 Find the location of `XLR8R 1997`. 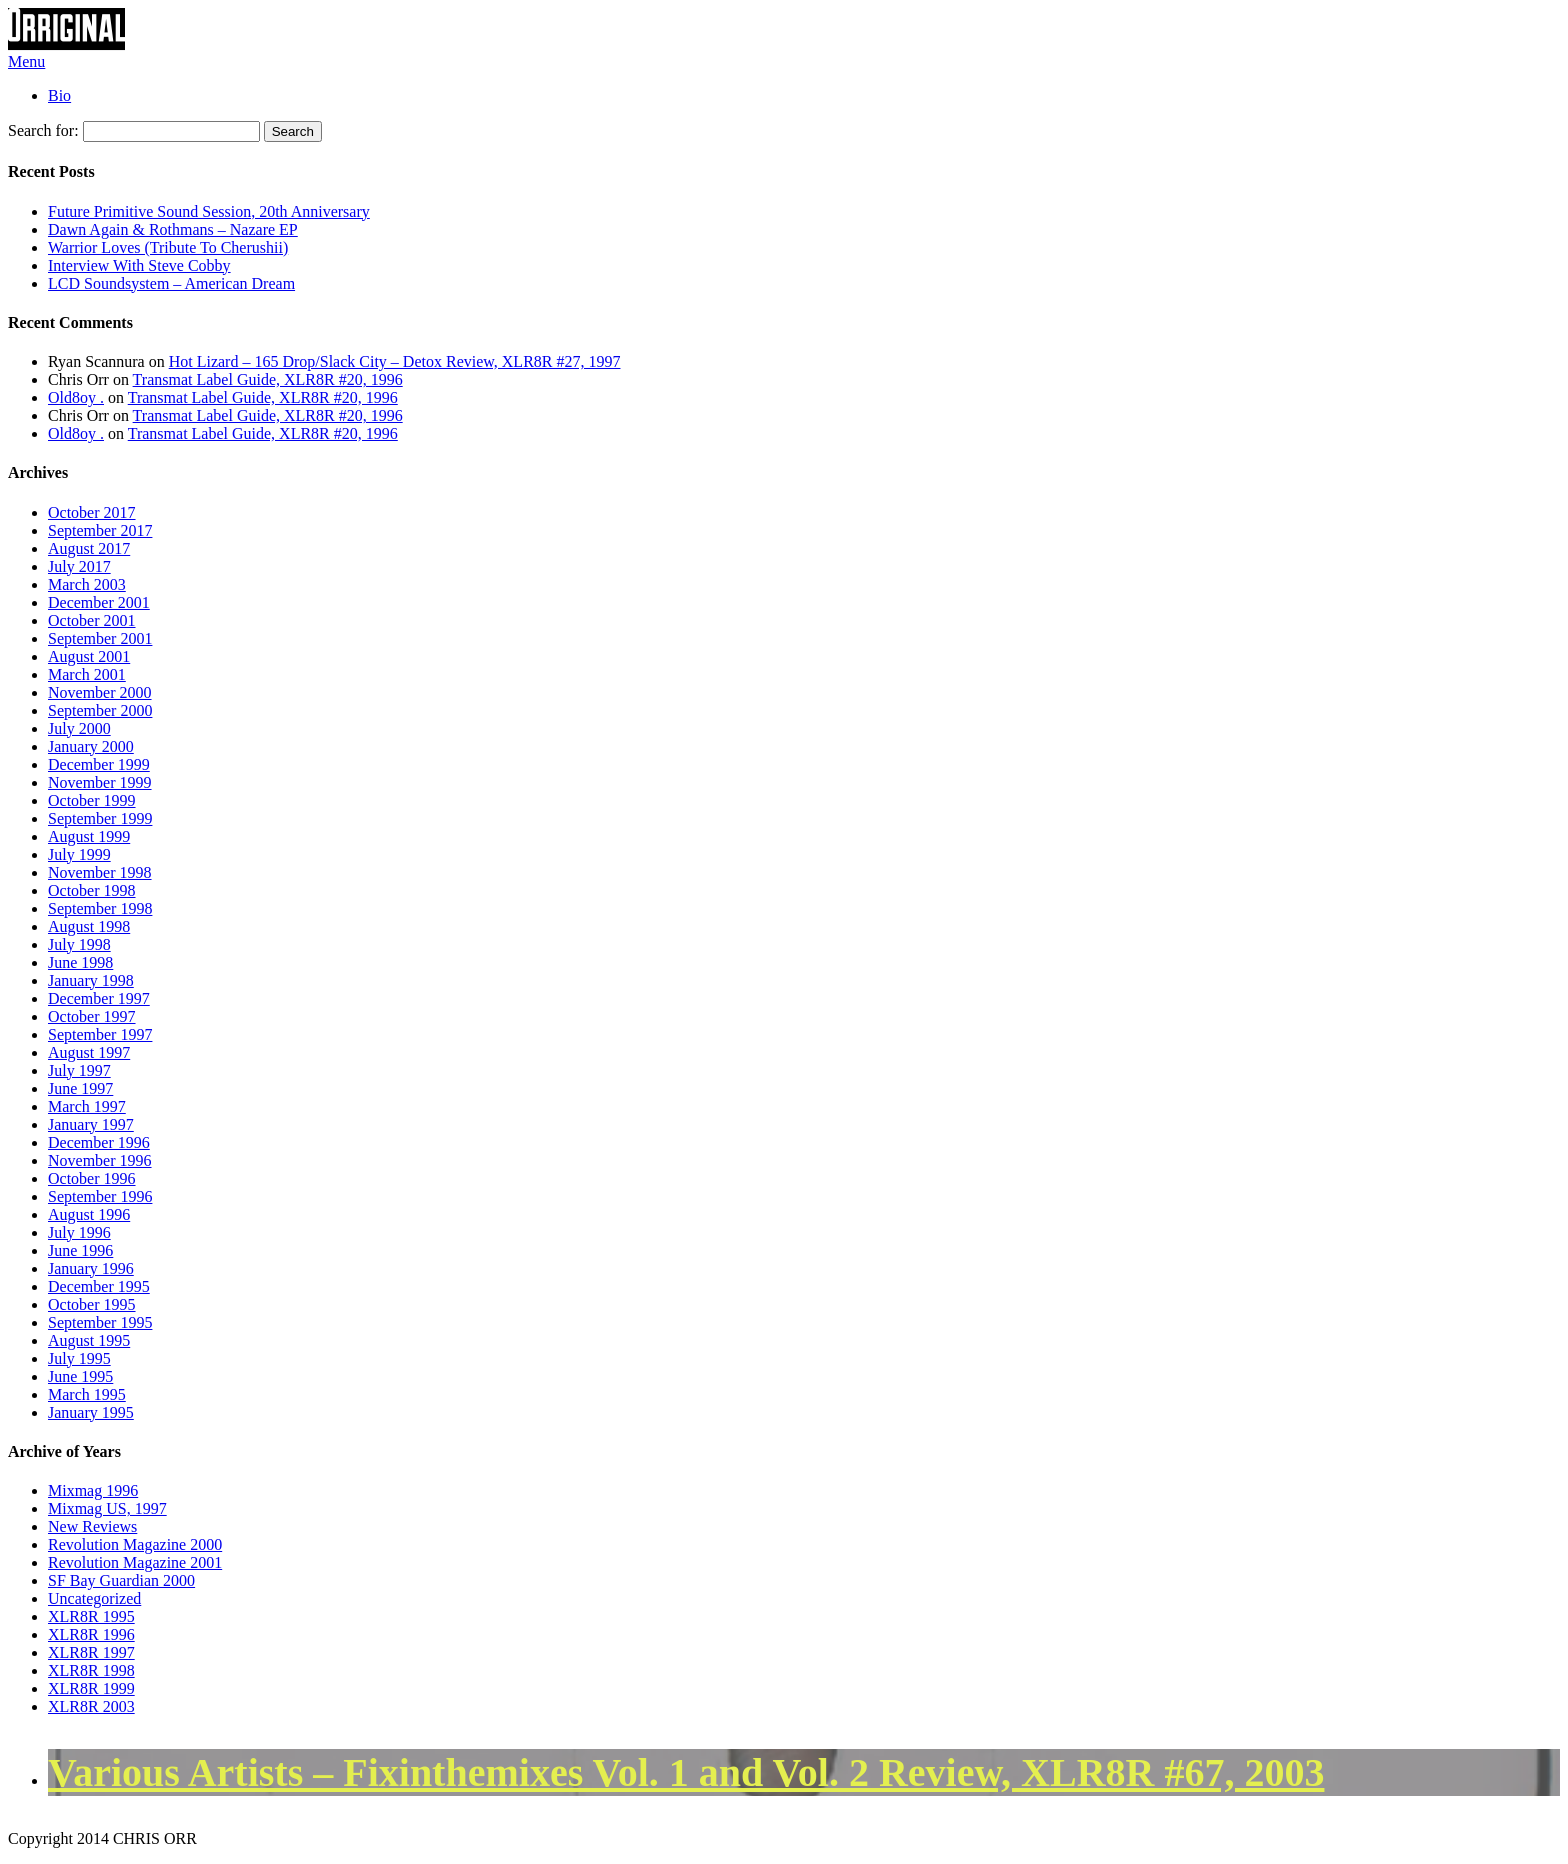

XLR8R 1997 is located at coordinates (91, 1652).